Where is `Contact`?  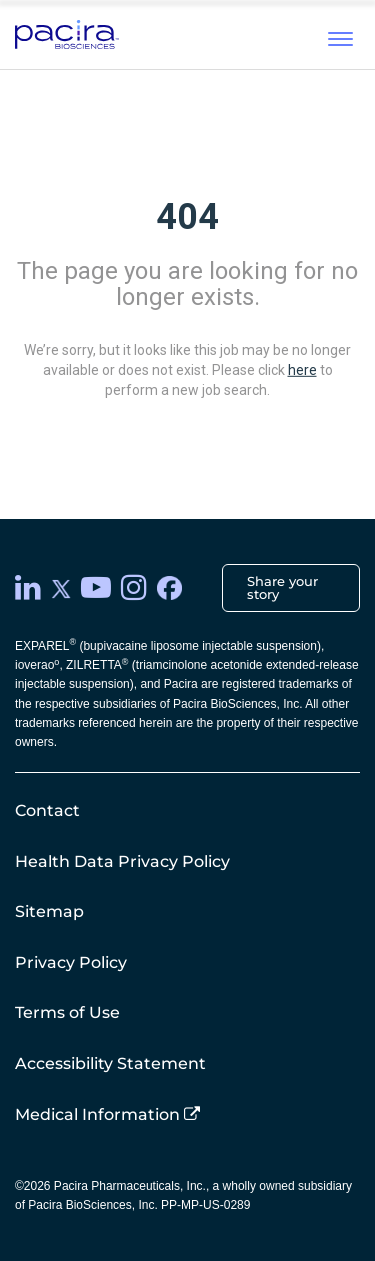 Contact is located at coordinates (47, 810).